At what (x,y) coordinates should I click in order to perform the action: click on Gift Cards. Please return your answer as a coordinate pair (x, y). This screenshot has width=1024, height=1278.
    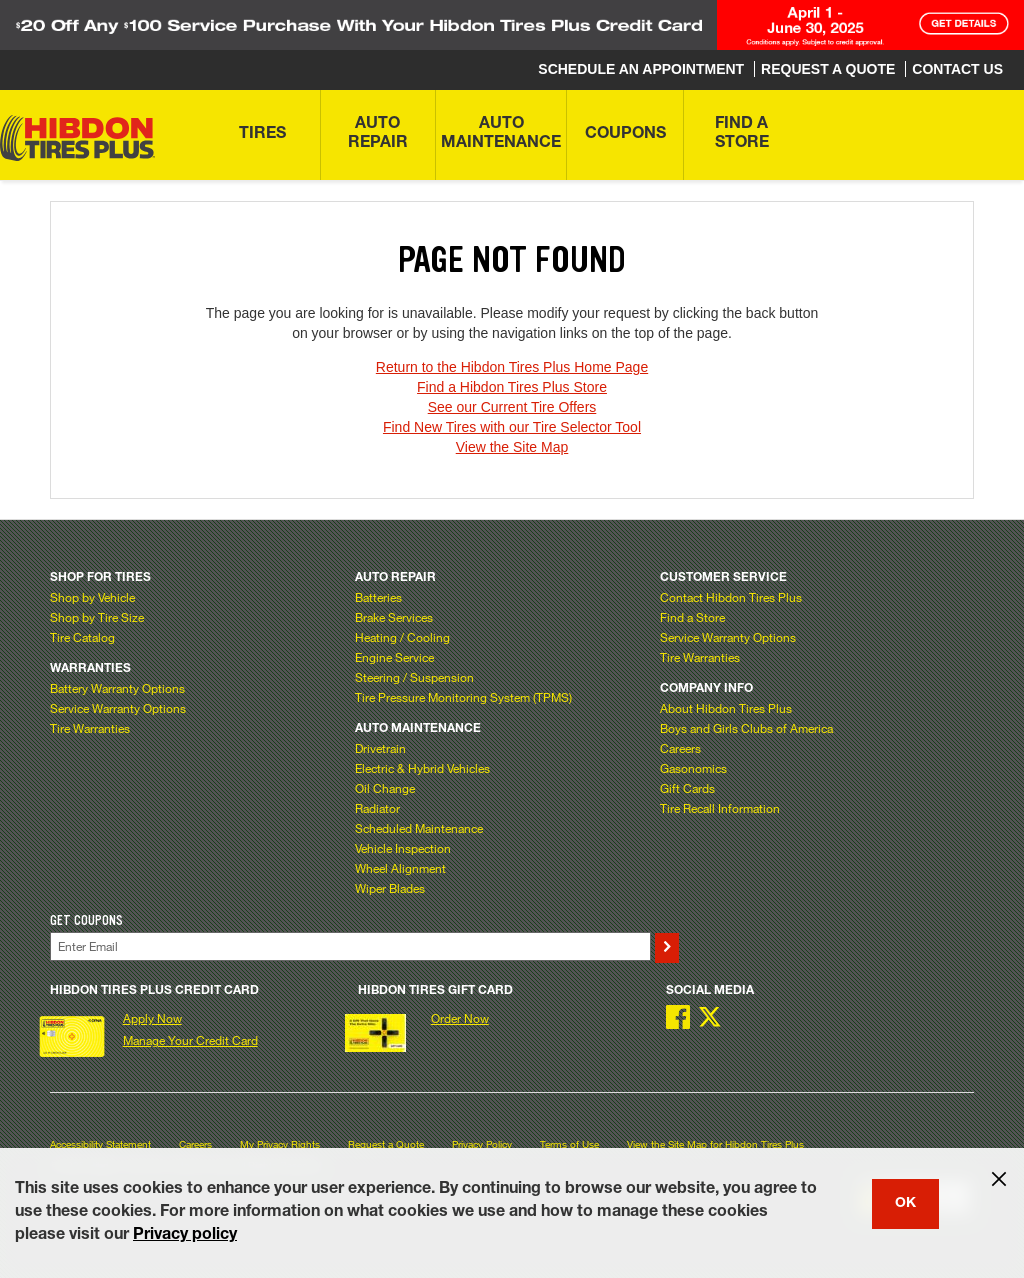
    Looking at the image, I should click on (687, 788).